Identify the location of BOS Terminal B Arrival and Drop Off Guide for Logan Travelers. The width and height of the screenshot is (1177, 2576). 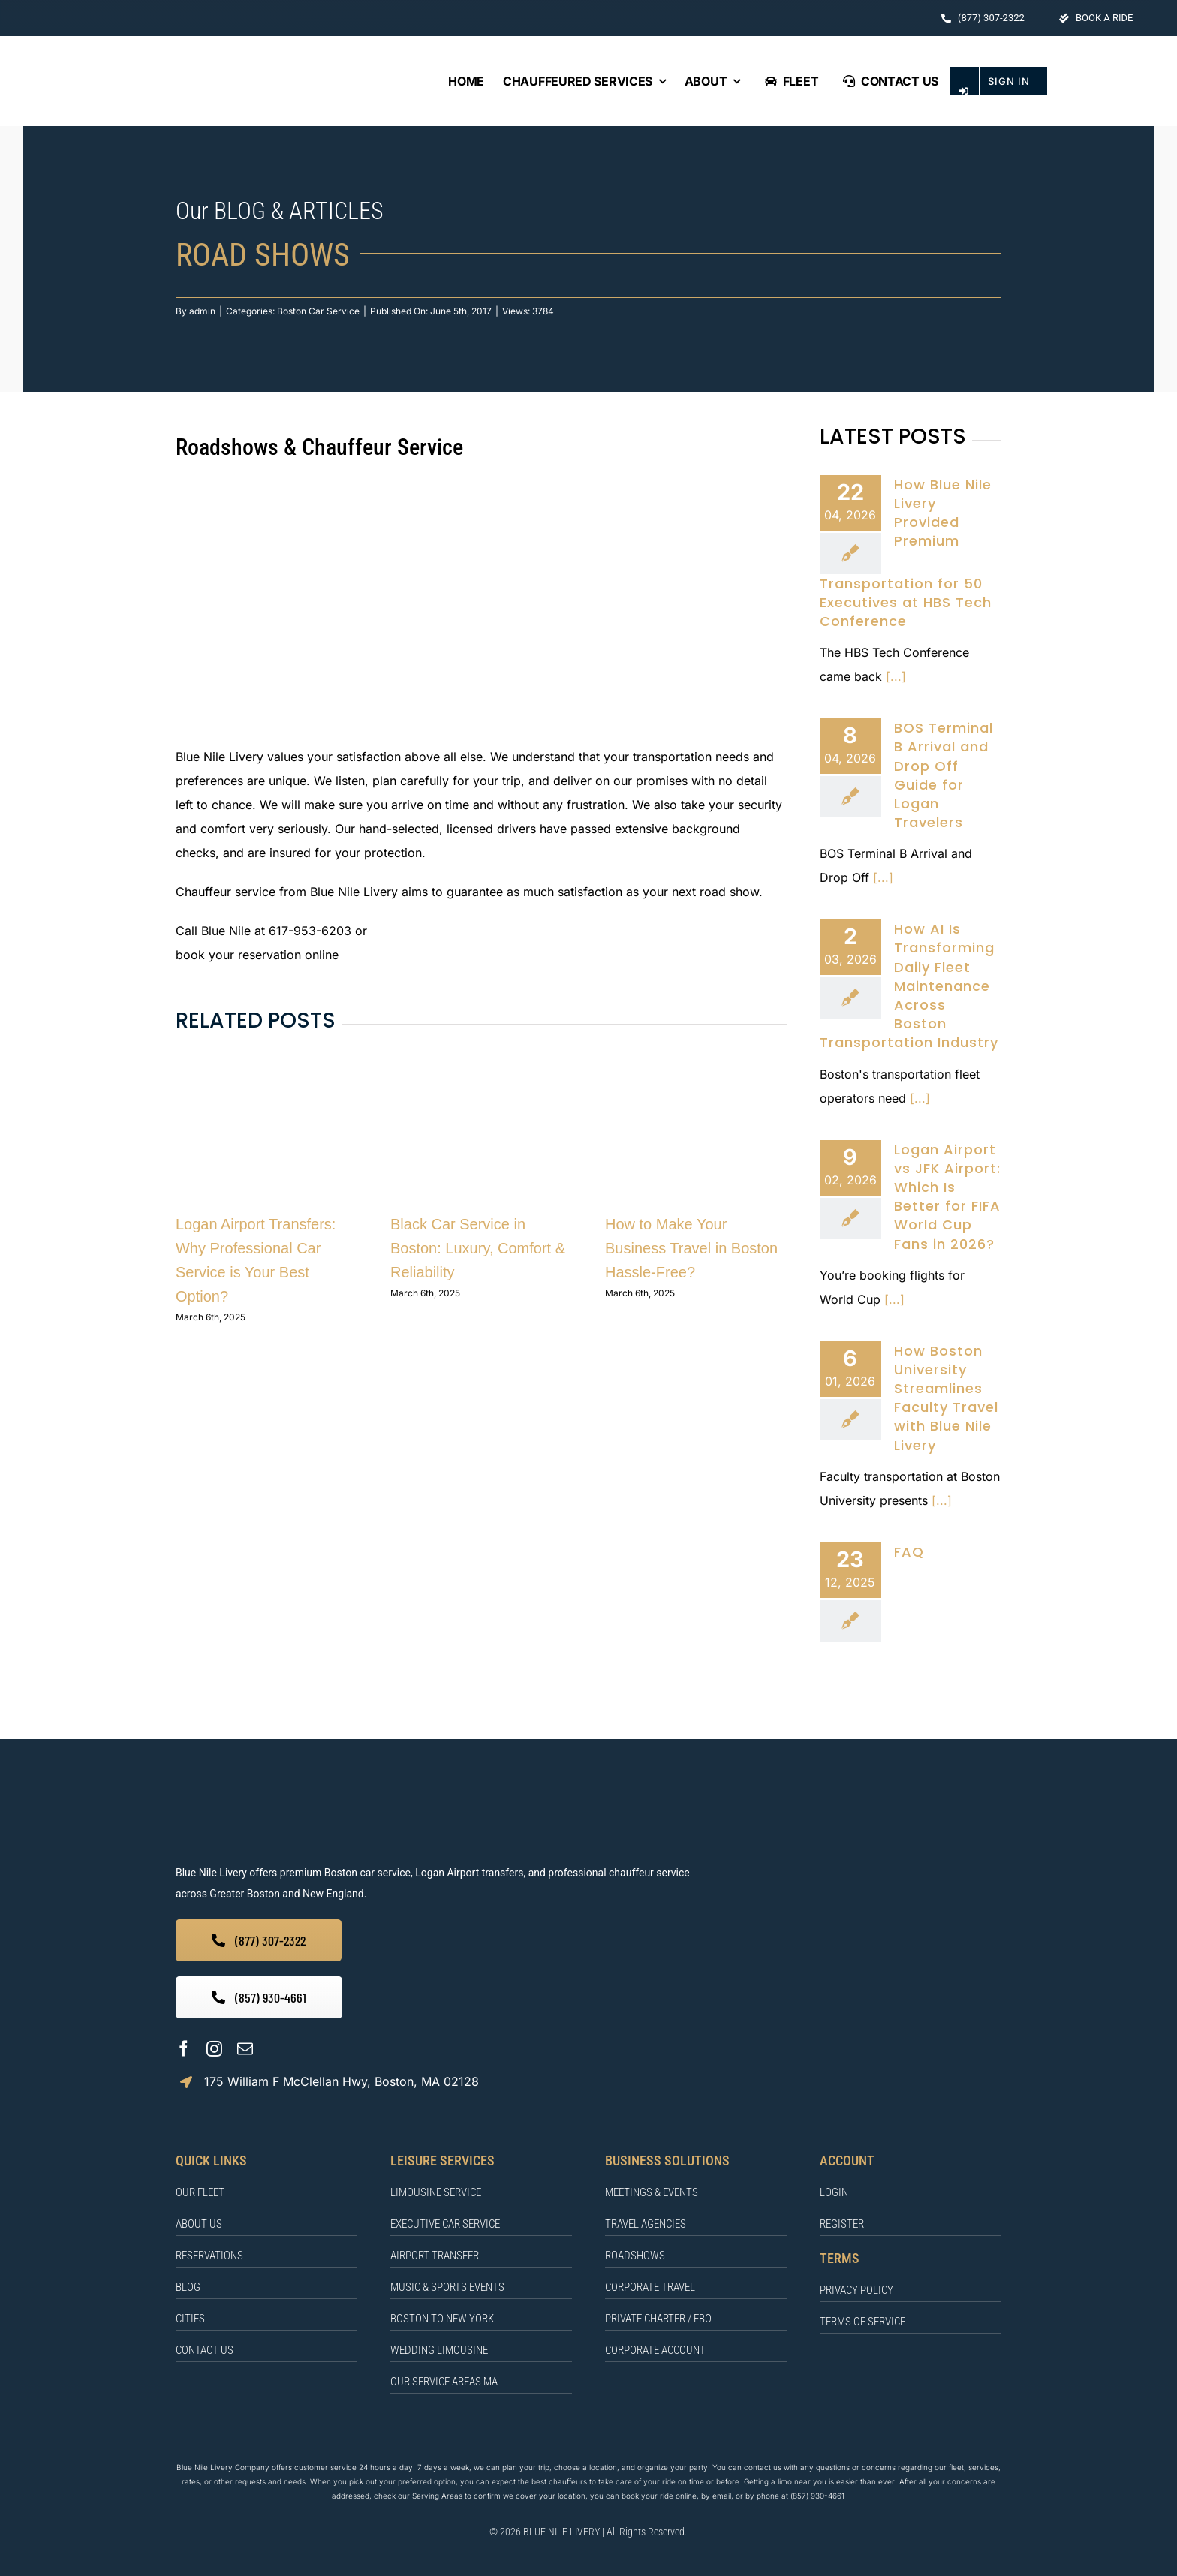
(943, 775).